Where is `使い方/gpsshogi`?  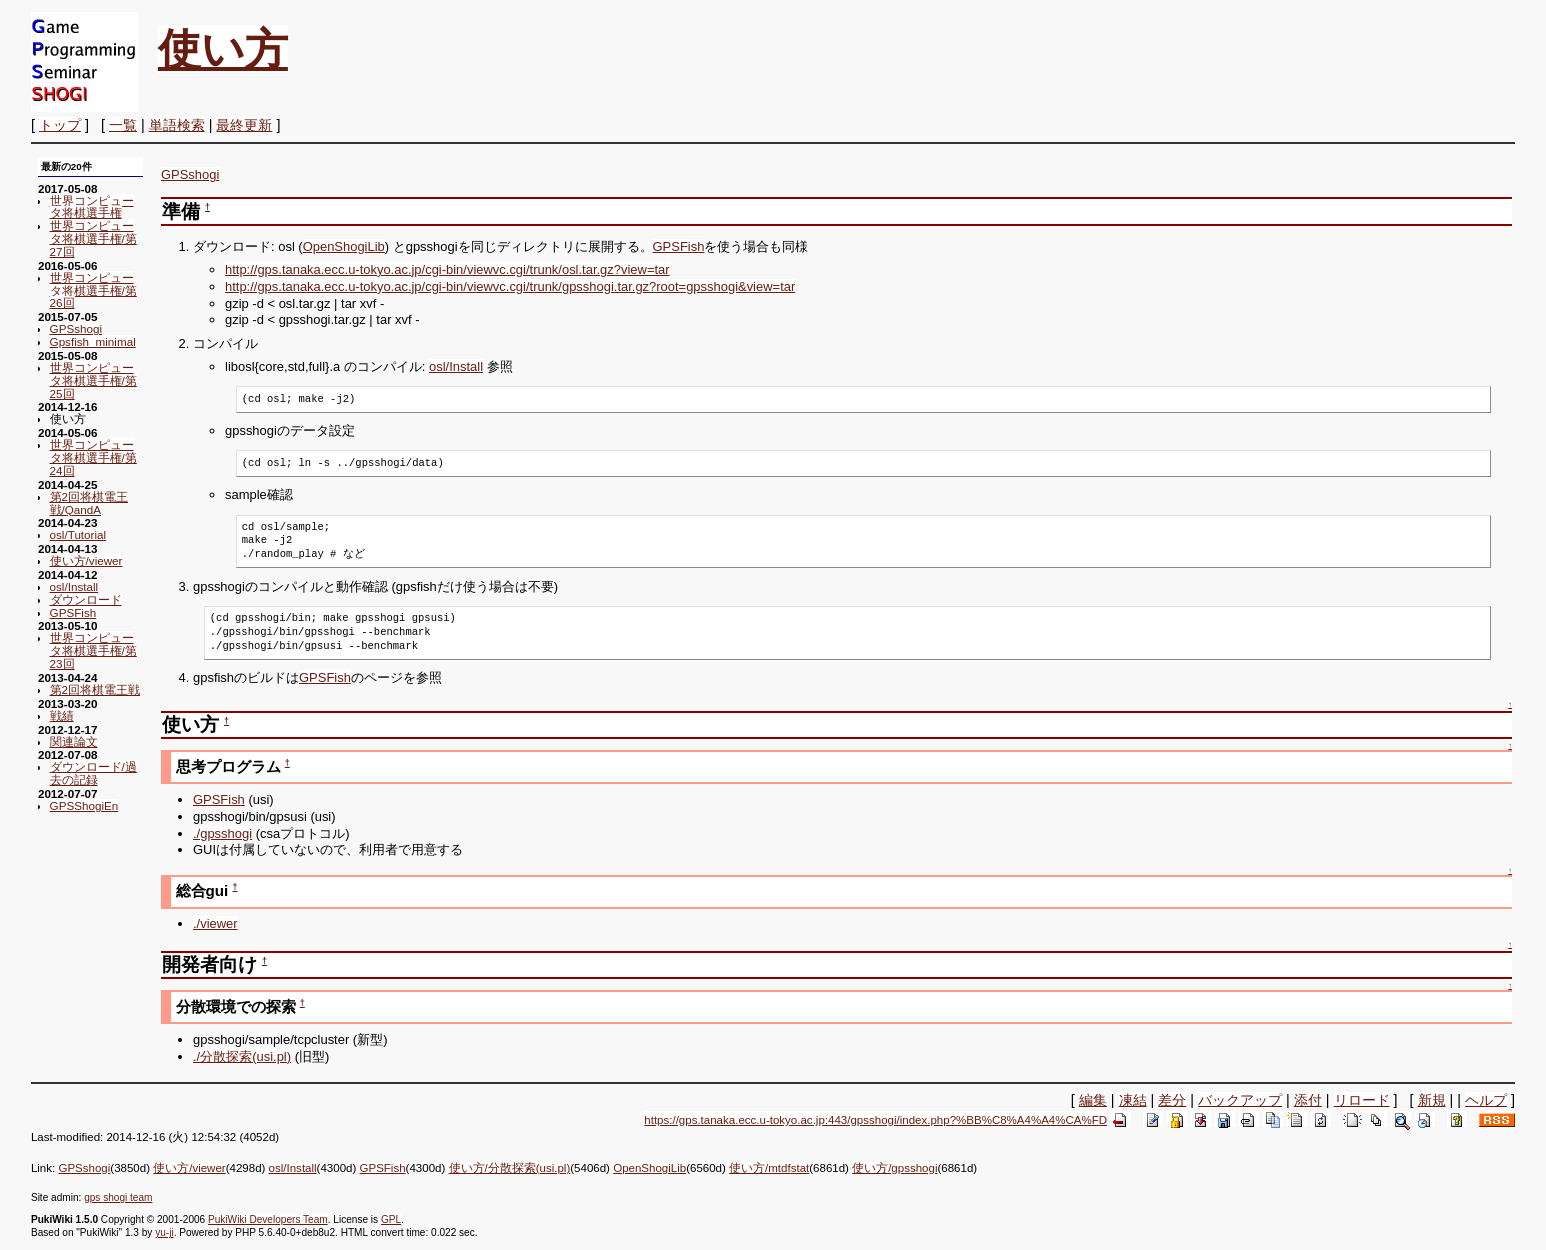
使い方/gpsshogi is located at coordinates (894, 1168).